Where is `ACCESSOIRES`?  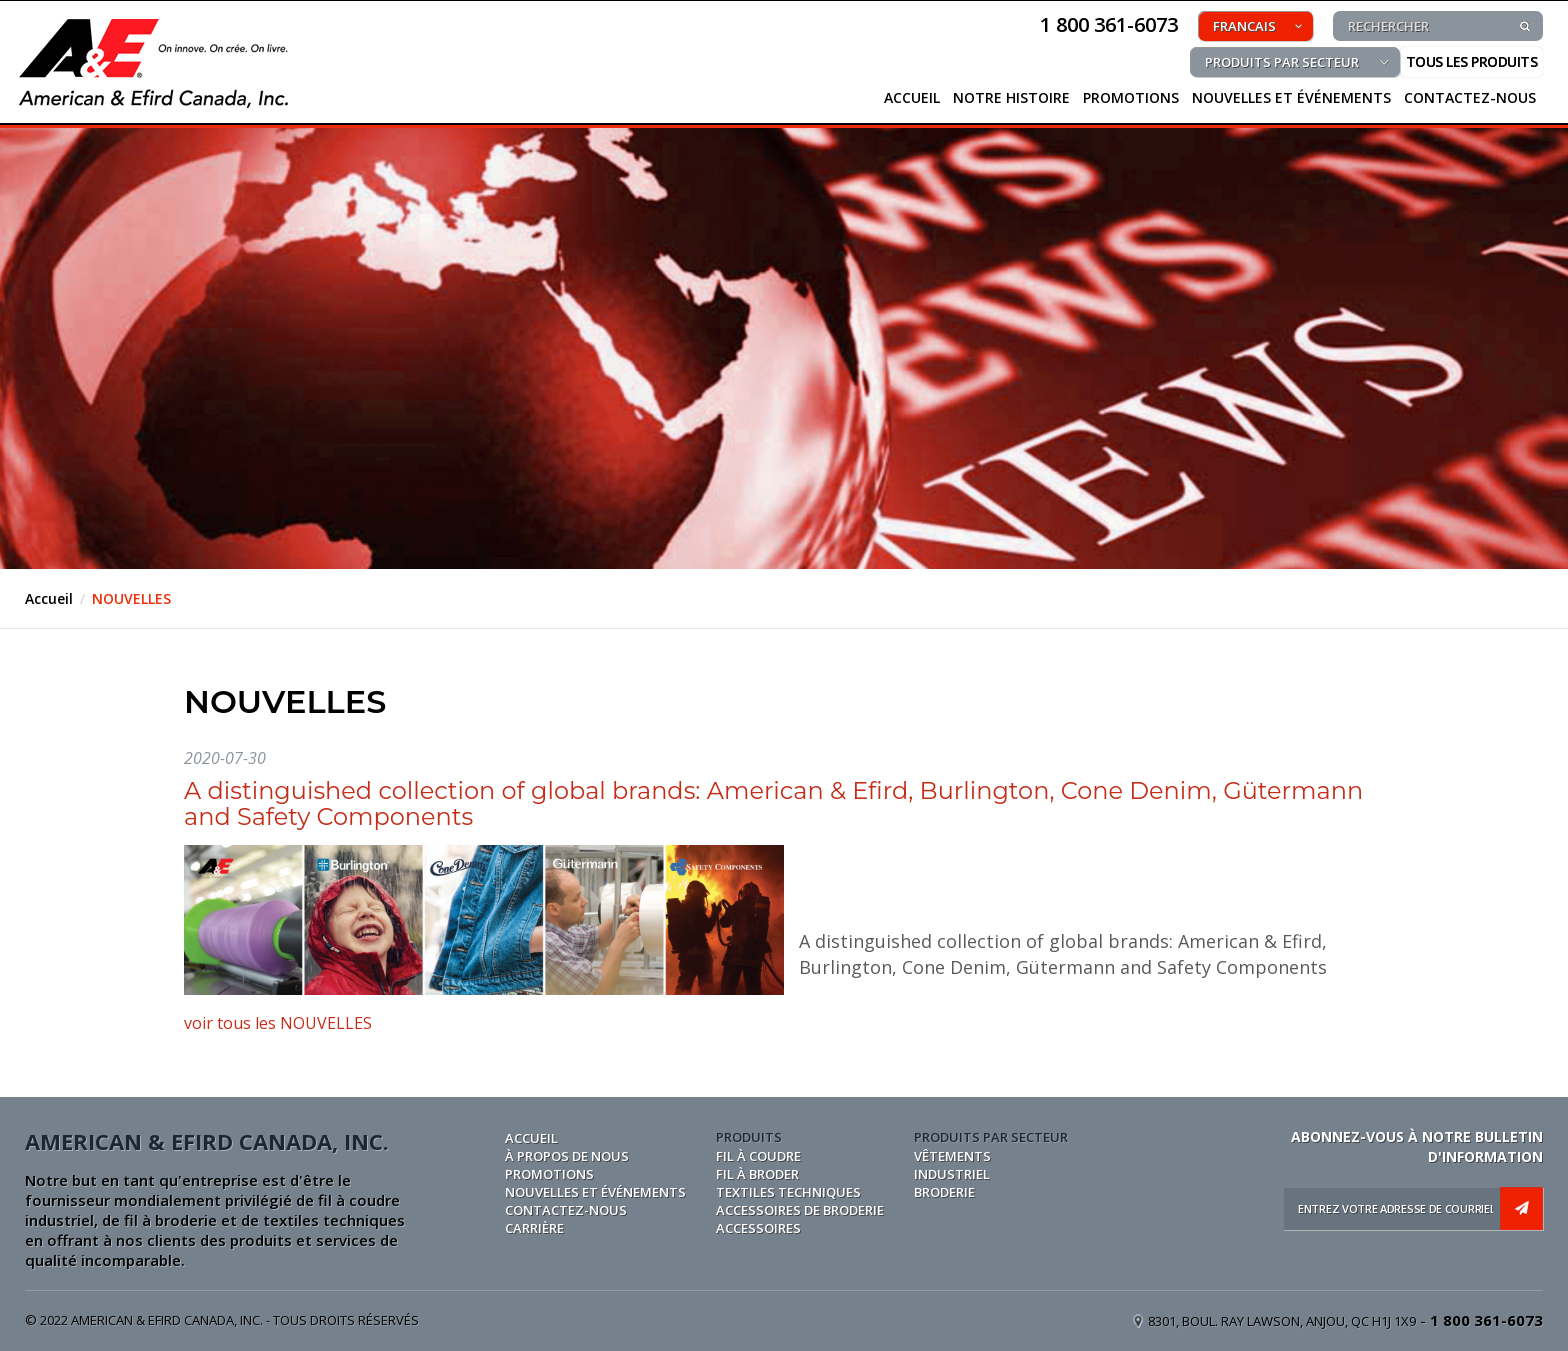
ACCESSOIRES is located at coordinates (758, 1228).